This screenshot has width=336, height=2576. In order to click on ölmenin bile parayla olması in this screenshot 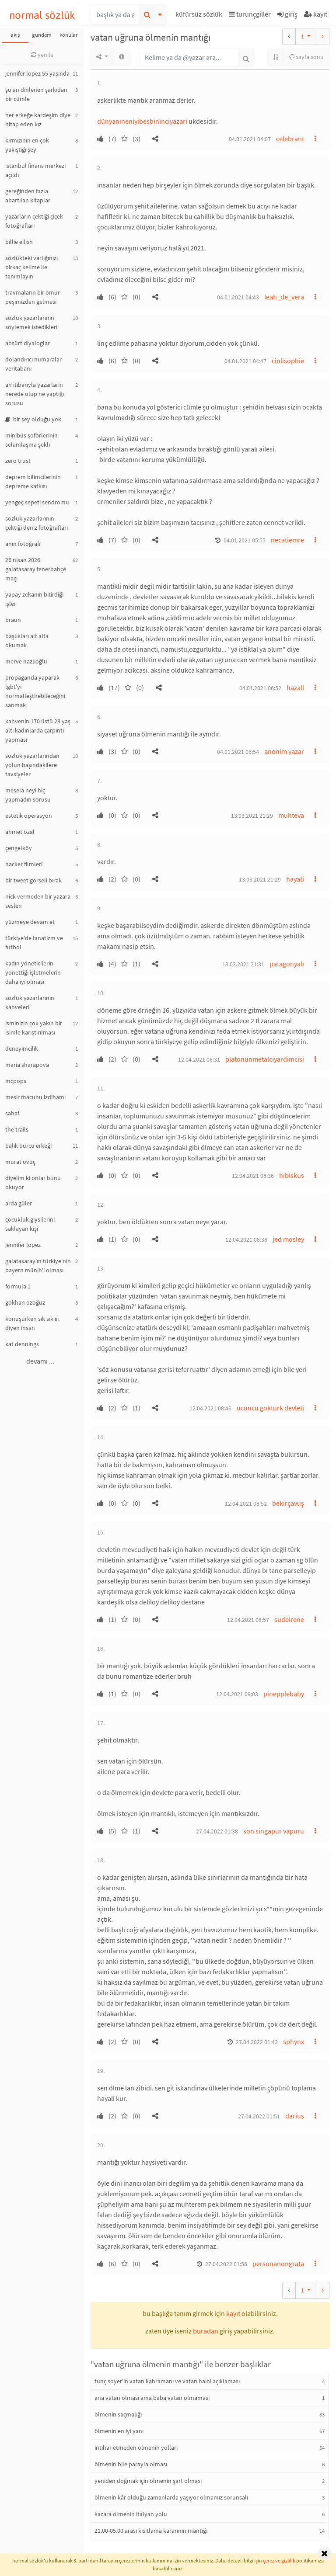, I will do `click(130, 2464)`.